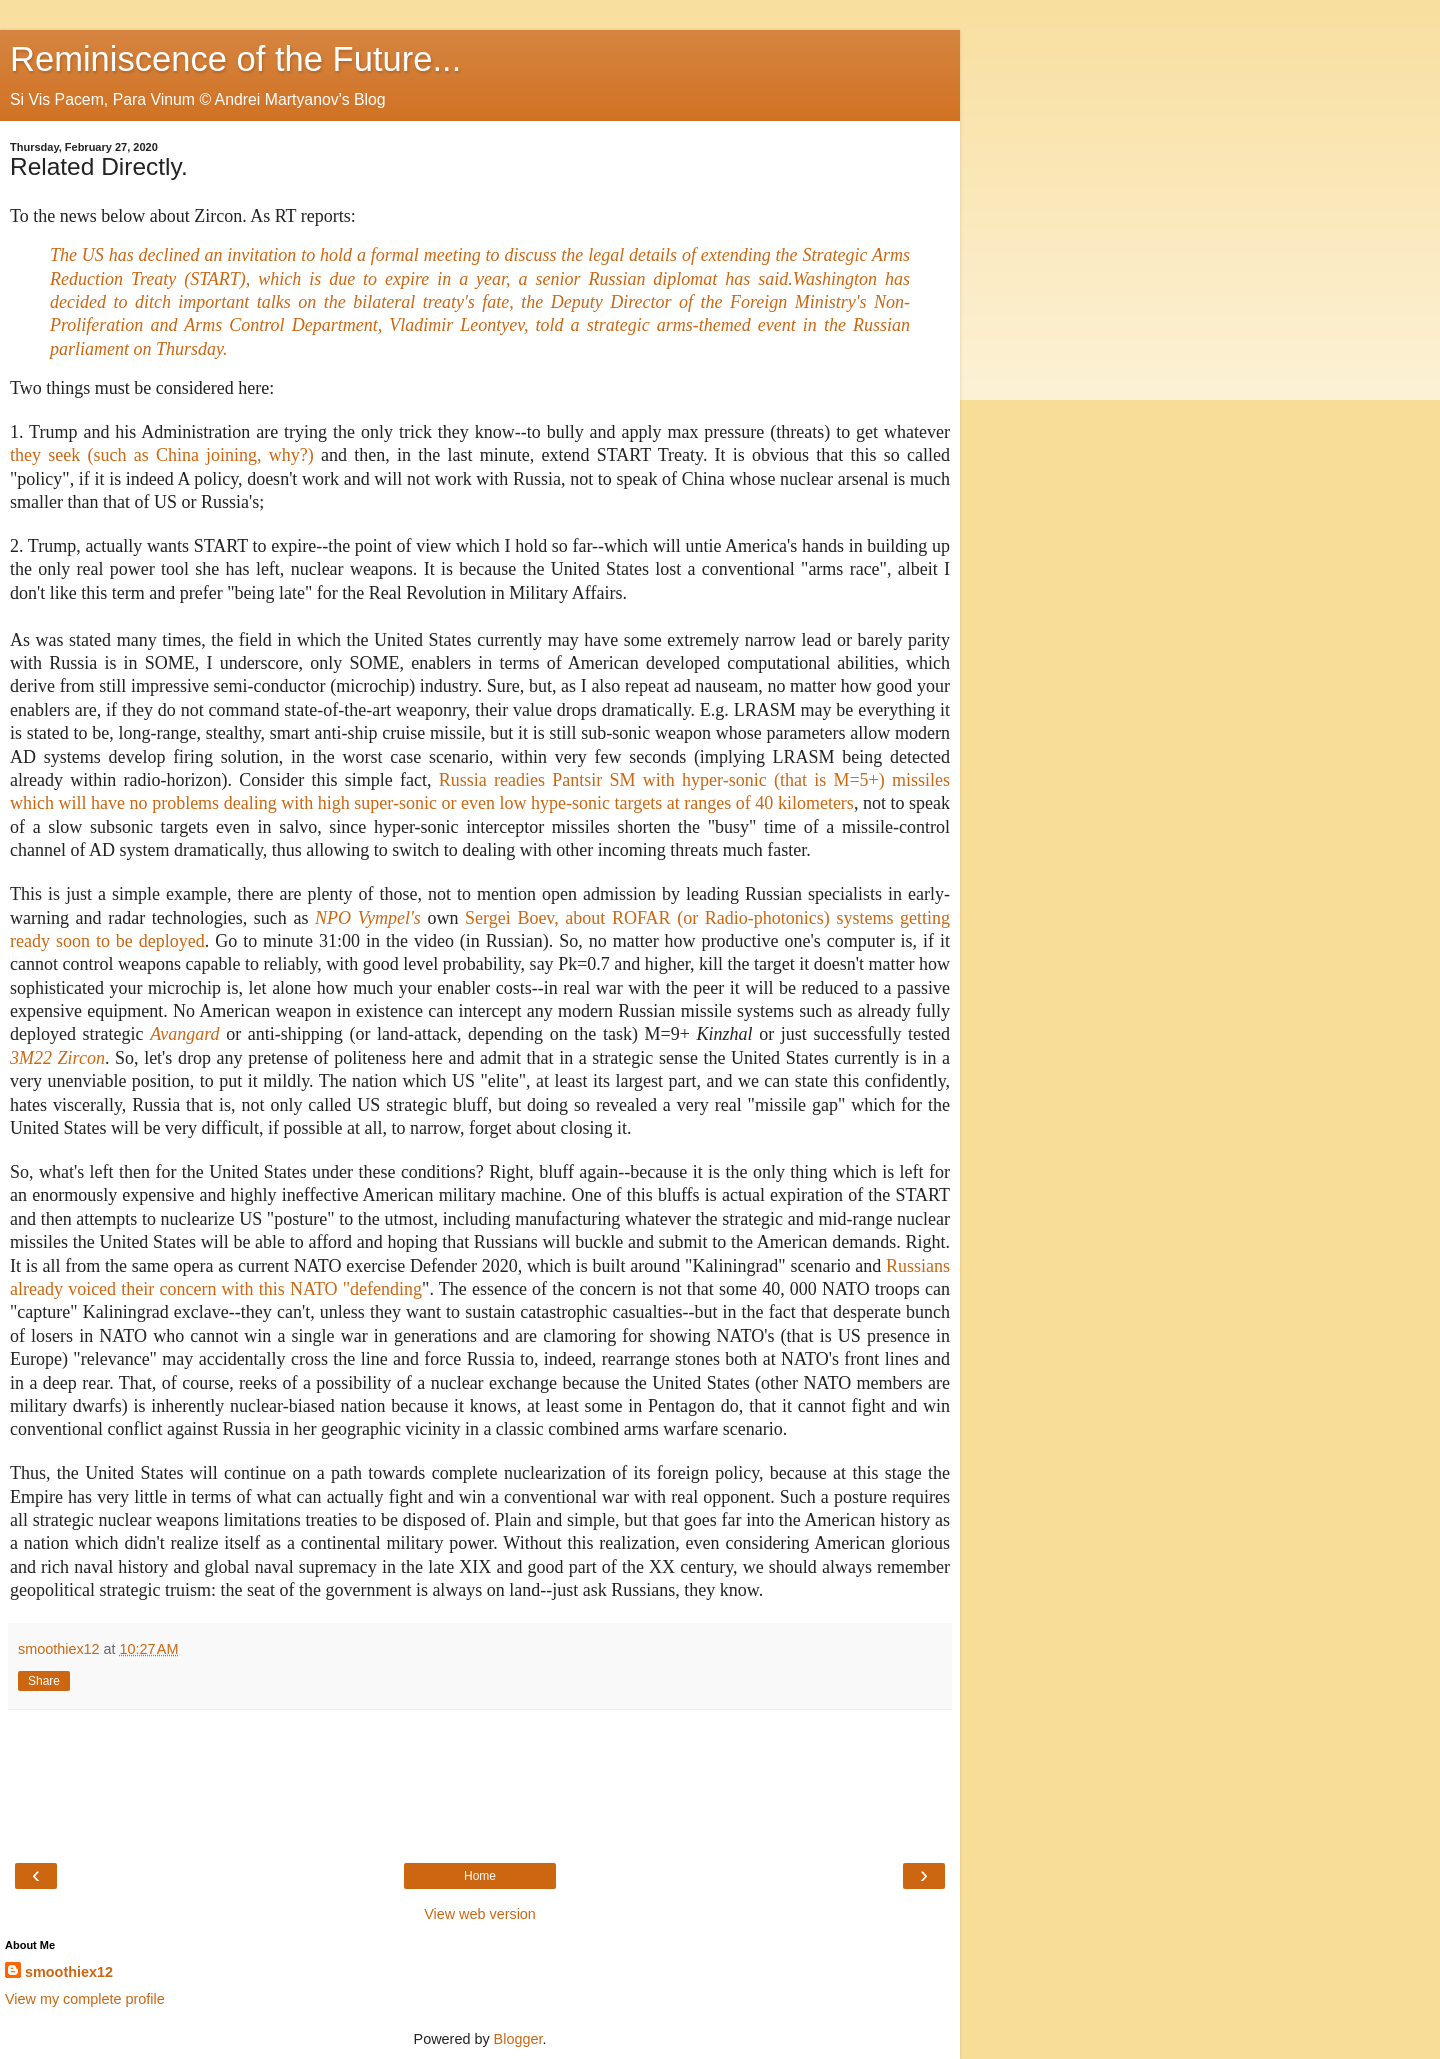 The image size is (1440, 2059). I want to click on Blogger, so click(518, 2039).